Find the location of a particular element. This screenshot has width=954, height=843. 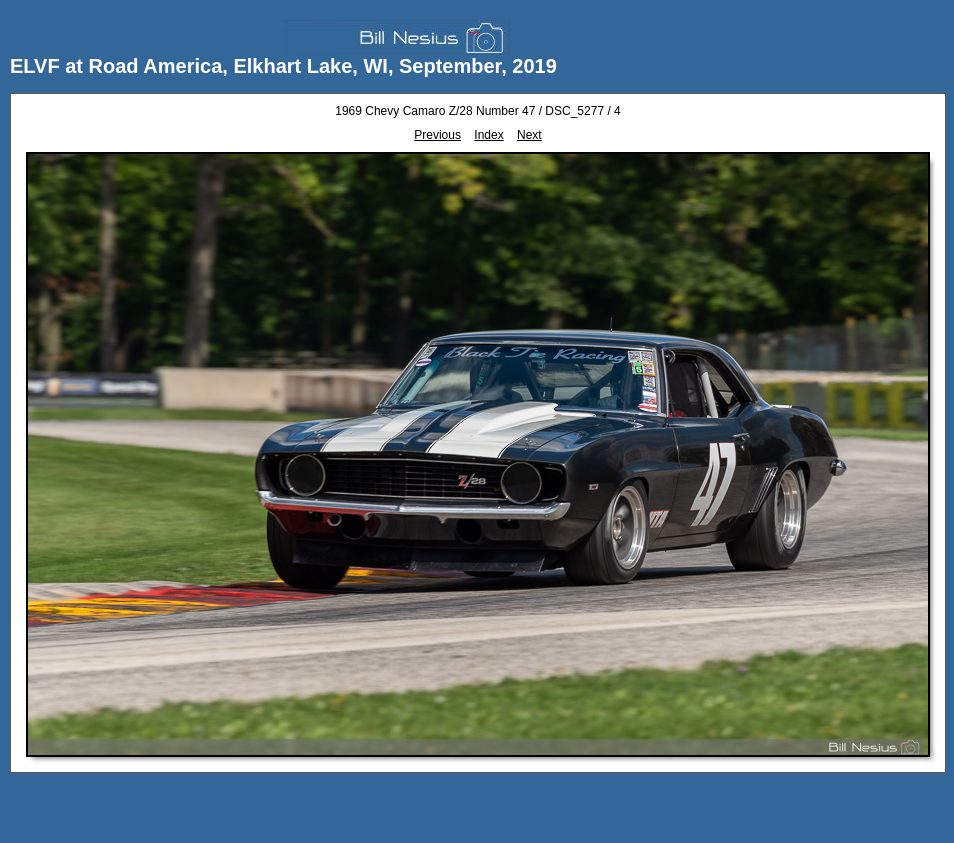

Index is located at coordinates (488, 135).